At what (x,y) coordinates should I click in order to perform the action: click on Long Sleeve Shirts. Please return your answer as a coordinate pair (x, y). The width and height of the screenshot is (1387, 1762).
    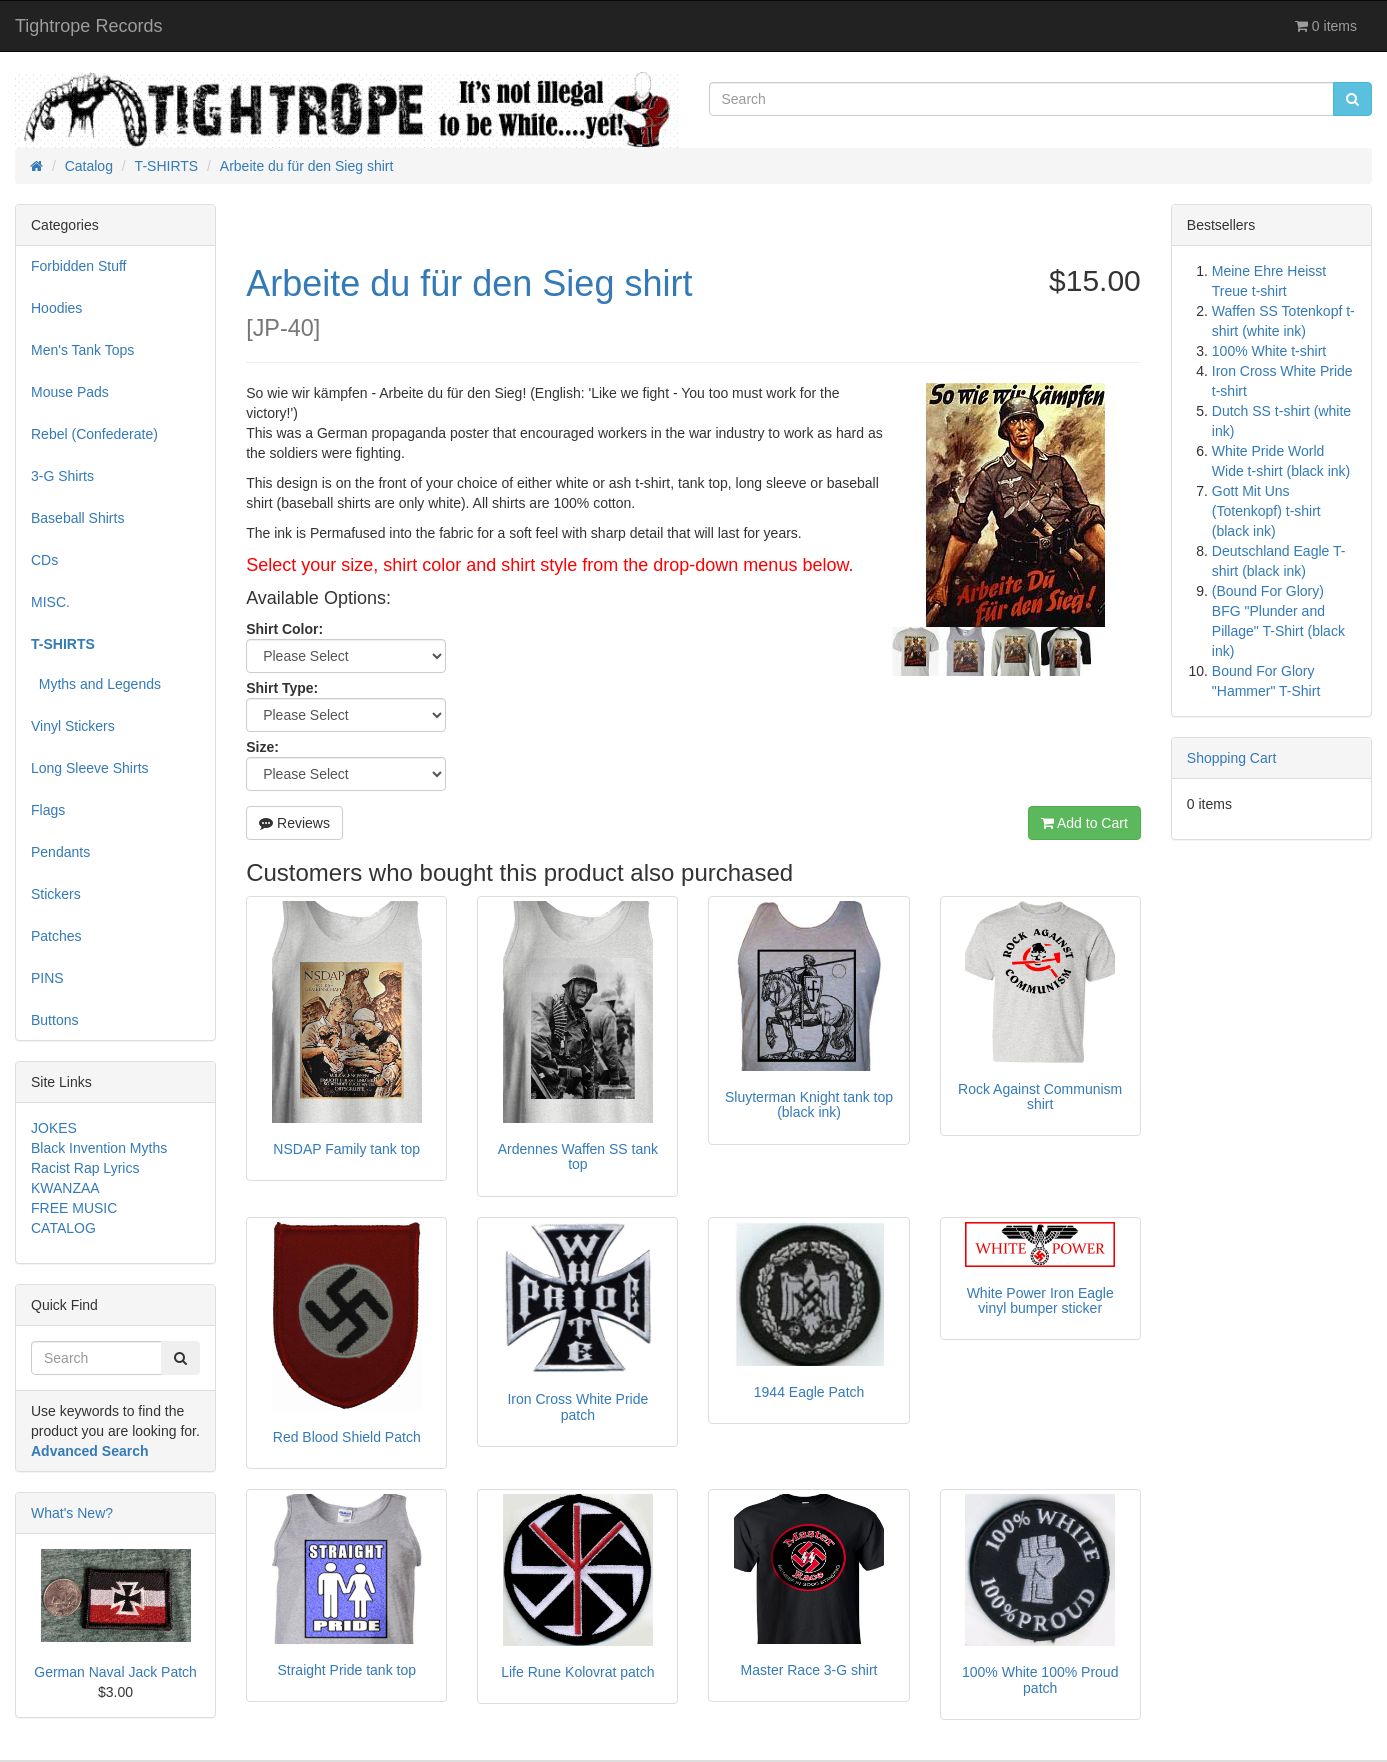
    Looking at the image, I should click on (90, 768).